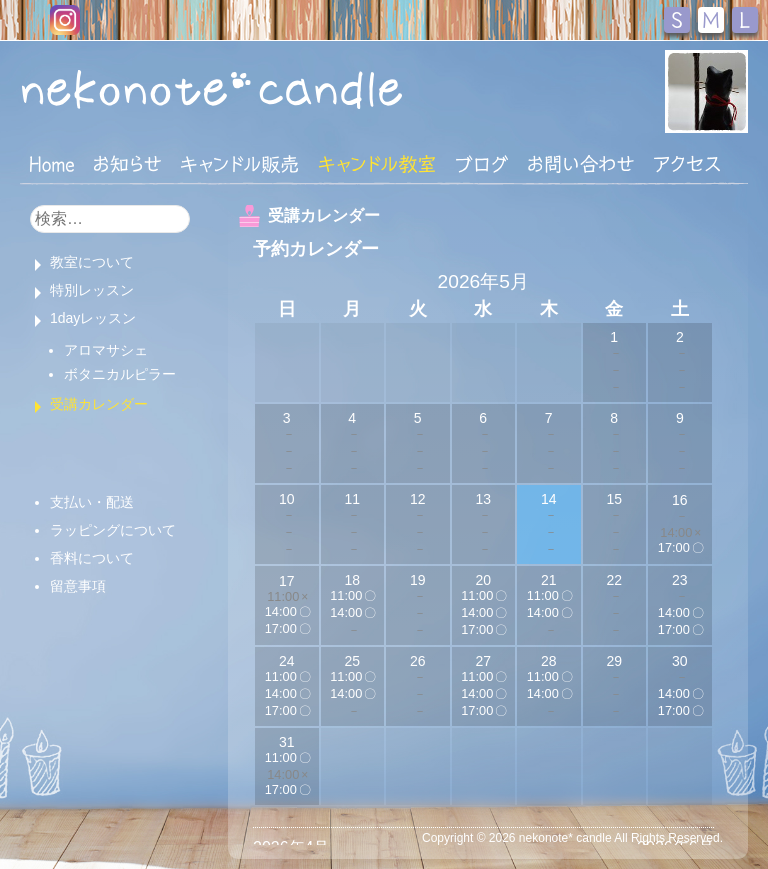 This screenshot has width=768, height=869. What do you see at coordinates (113, 530) in the screenshot?
I see `ラッピングについて` at bounding box center [113, 530].